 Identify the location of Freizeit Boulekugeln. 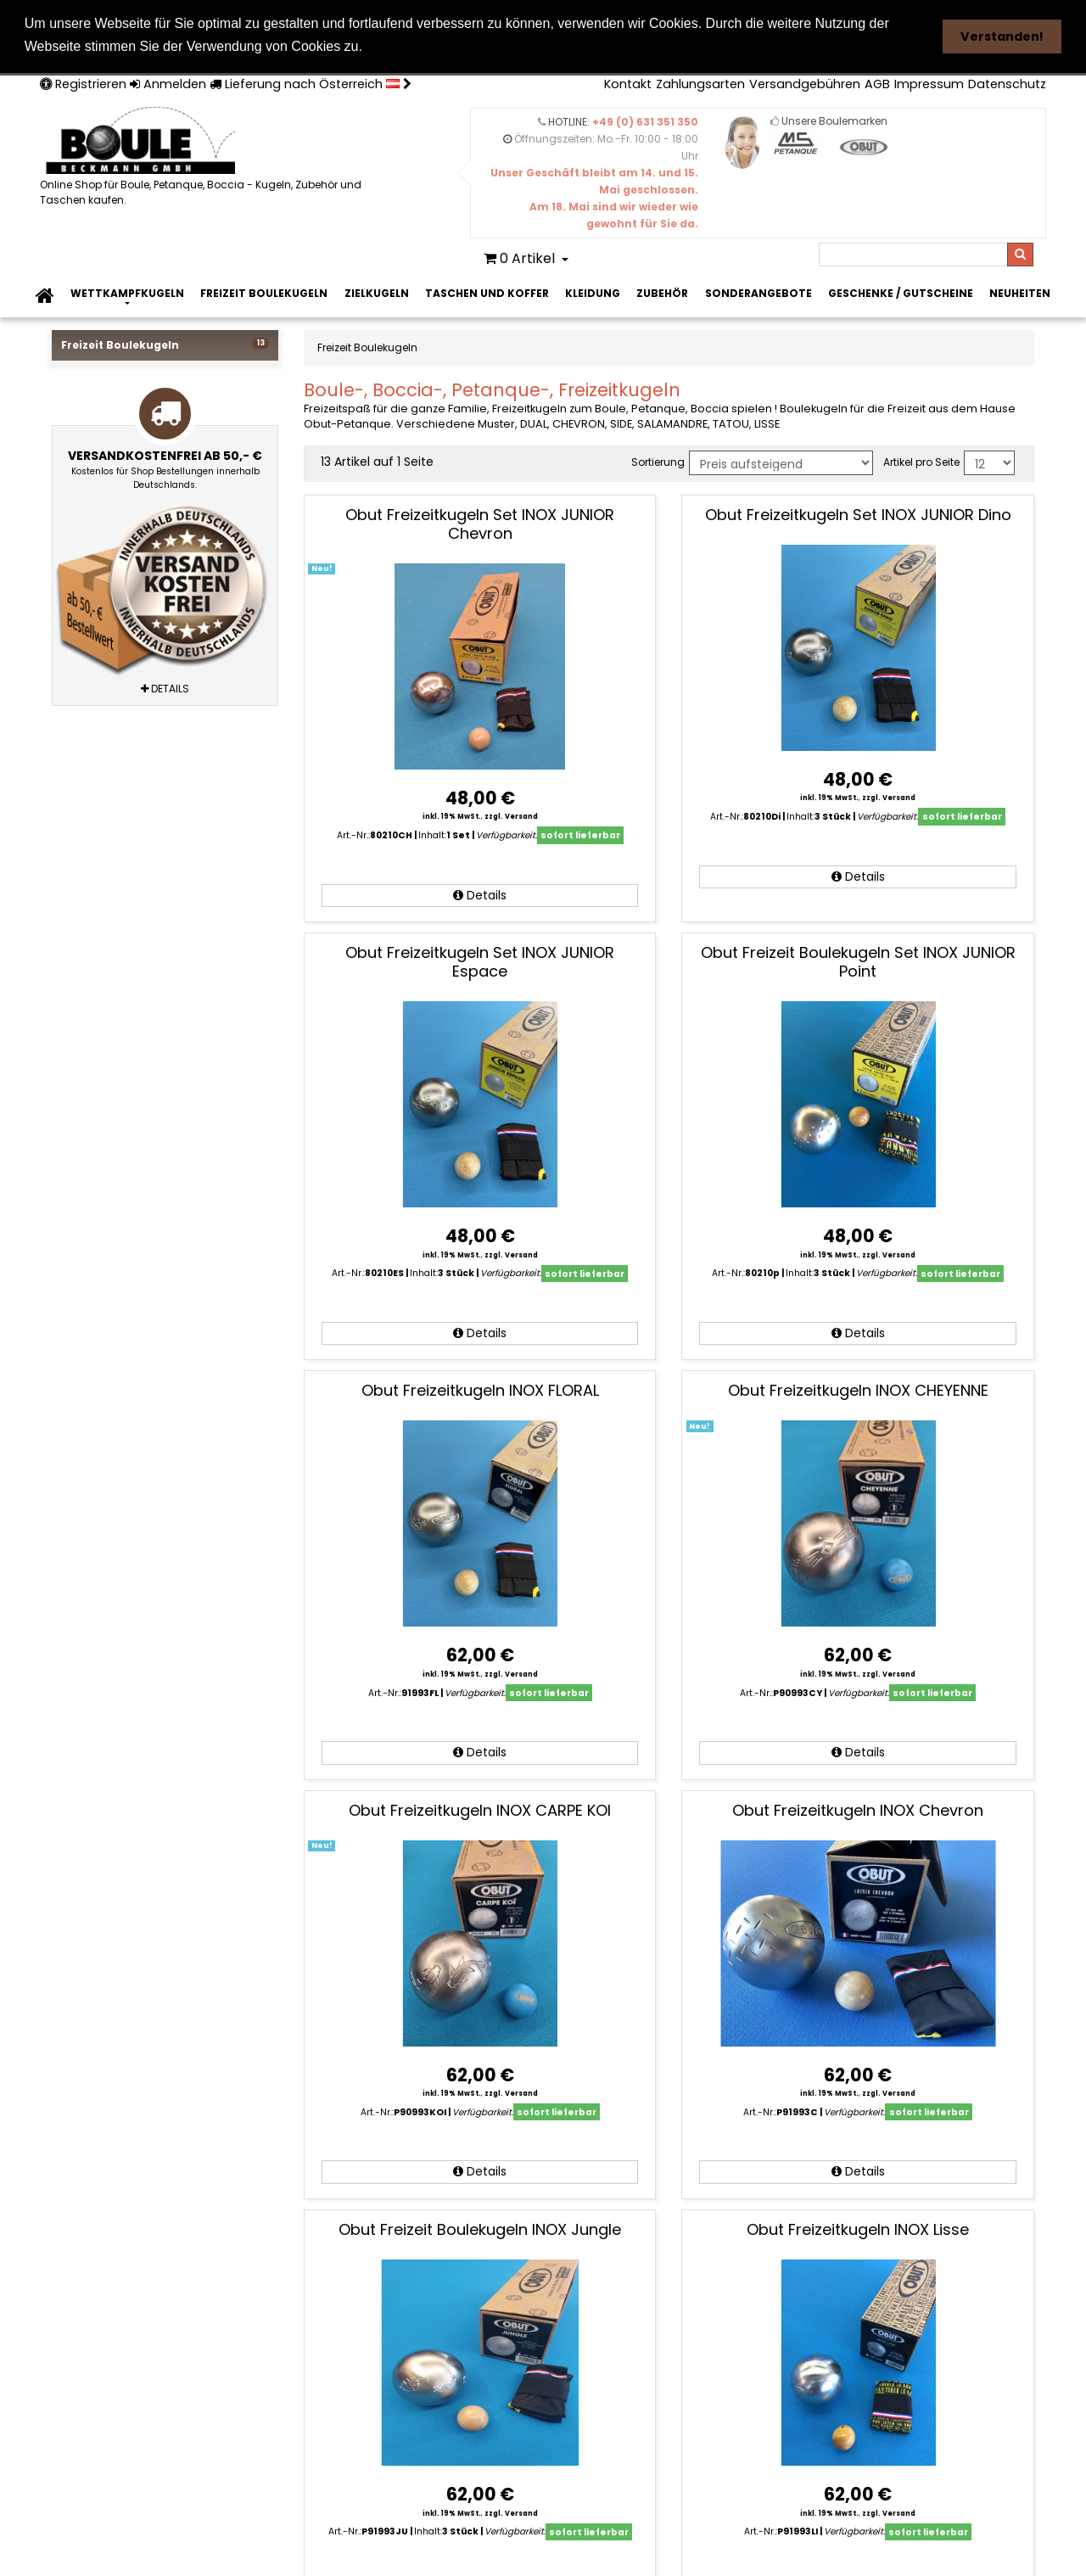
(263, 291).